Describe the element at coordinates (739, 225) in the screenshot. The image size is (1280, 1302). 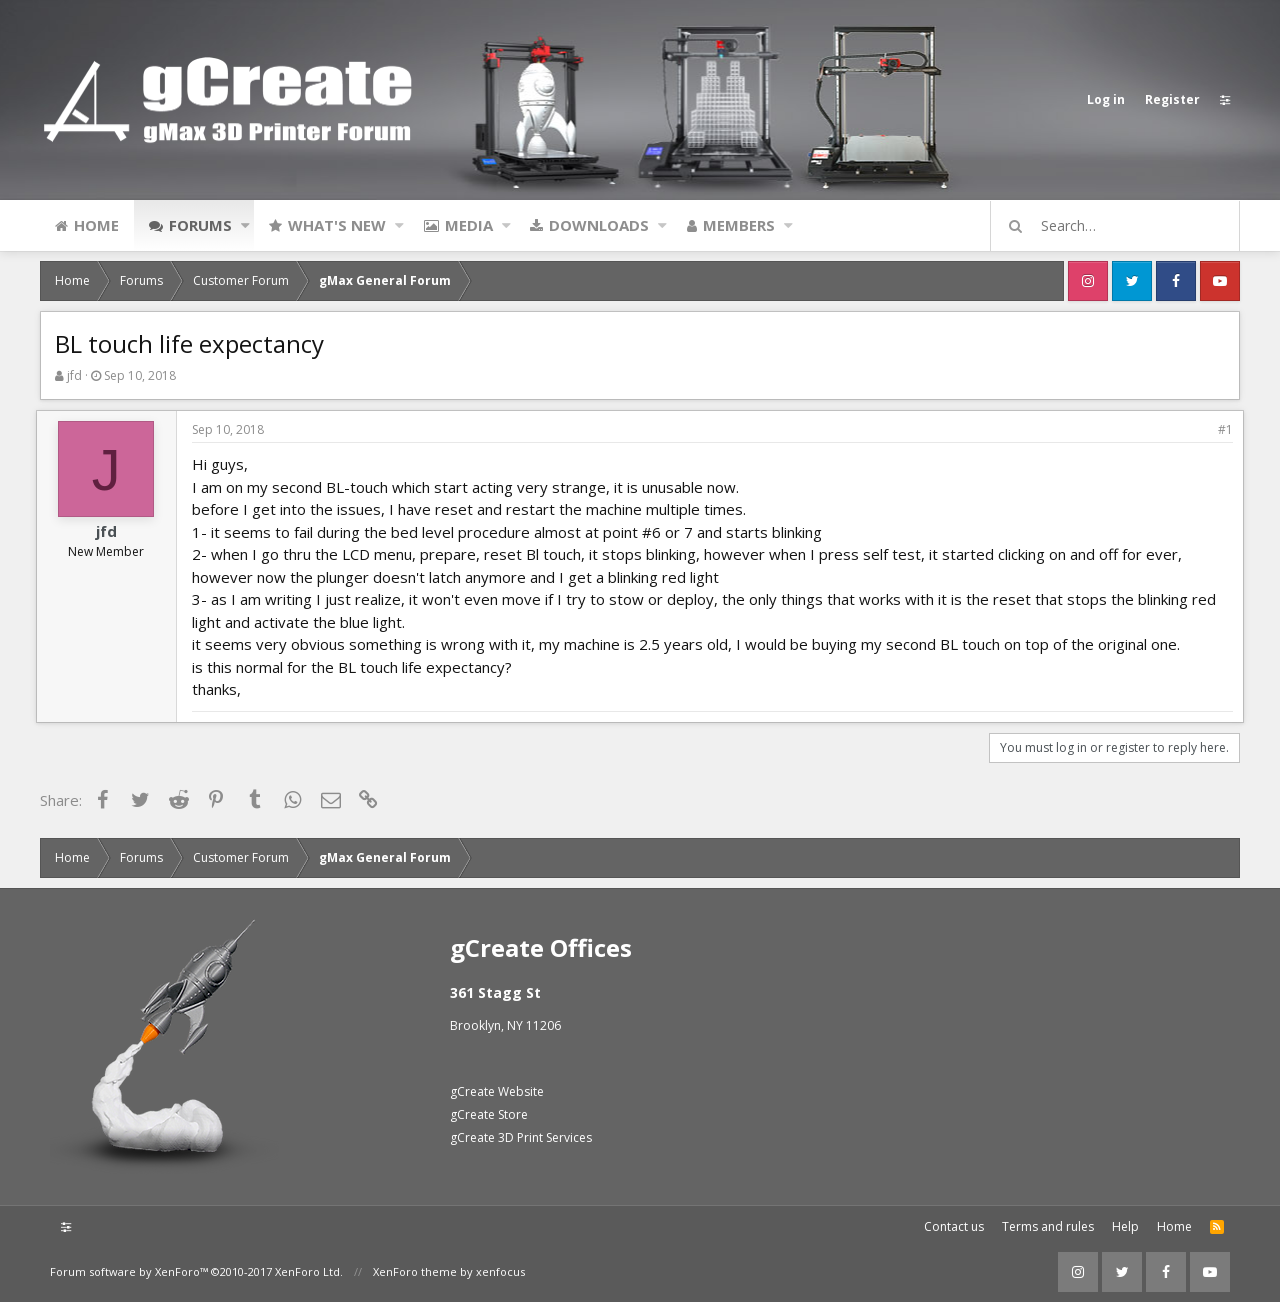
I see `Members` at that location.